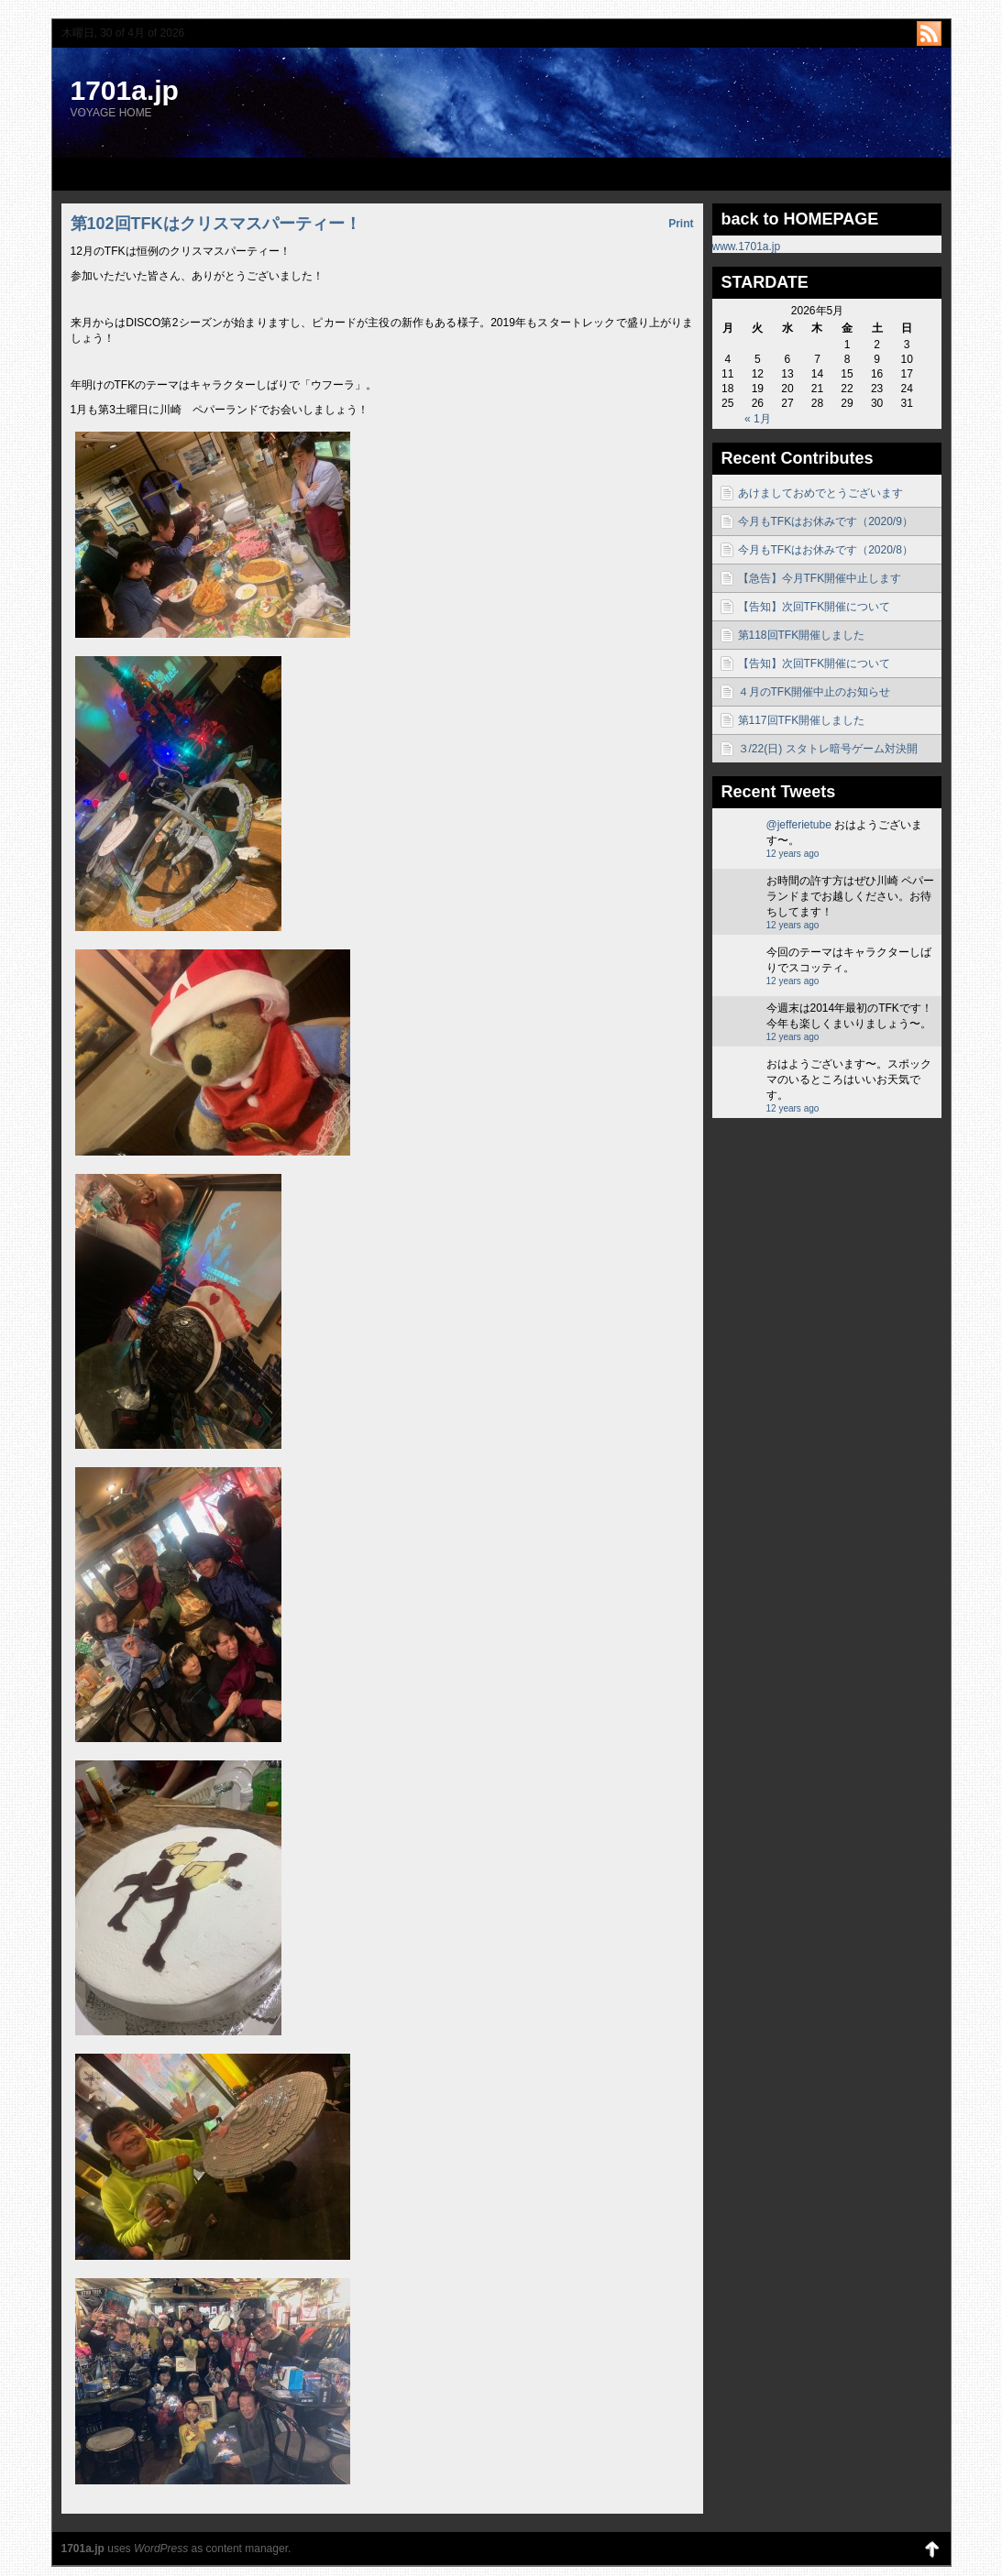 The height and width of the screenshot is (2576, 1002). I want to click on 1701a.jp, so click(125, 90).